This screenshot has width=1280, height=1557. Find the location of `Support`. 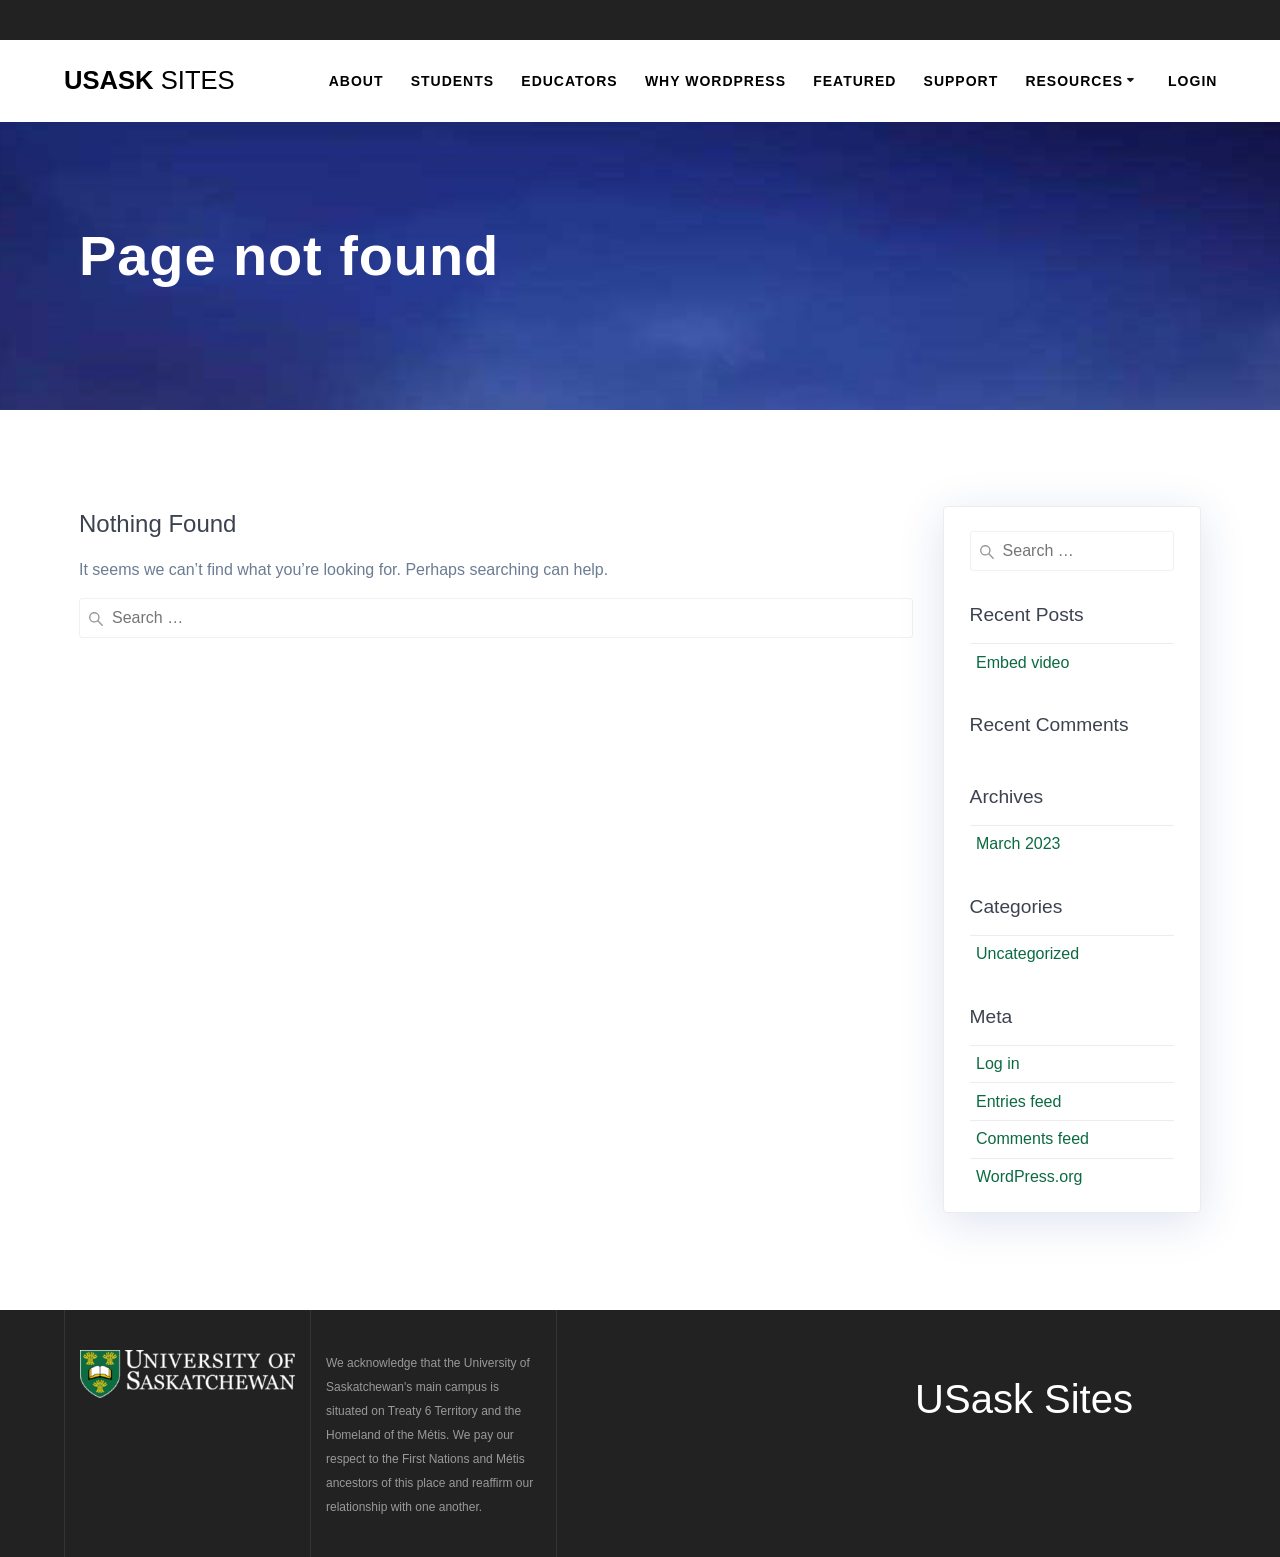

Support is located at coordinates (961, 81).